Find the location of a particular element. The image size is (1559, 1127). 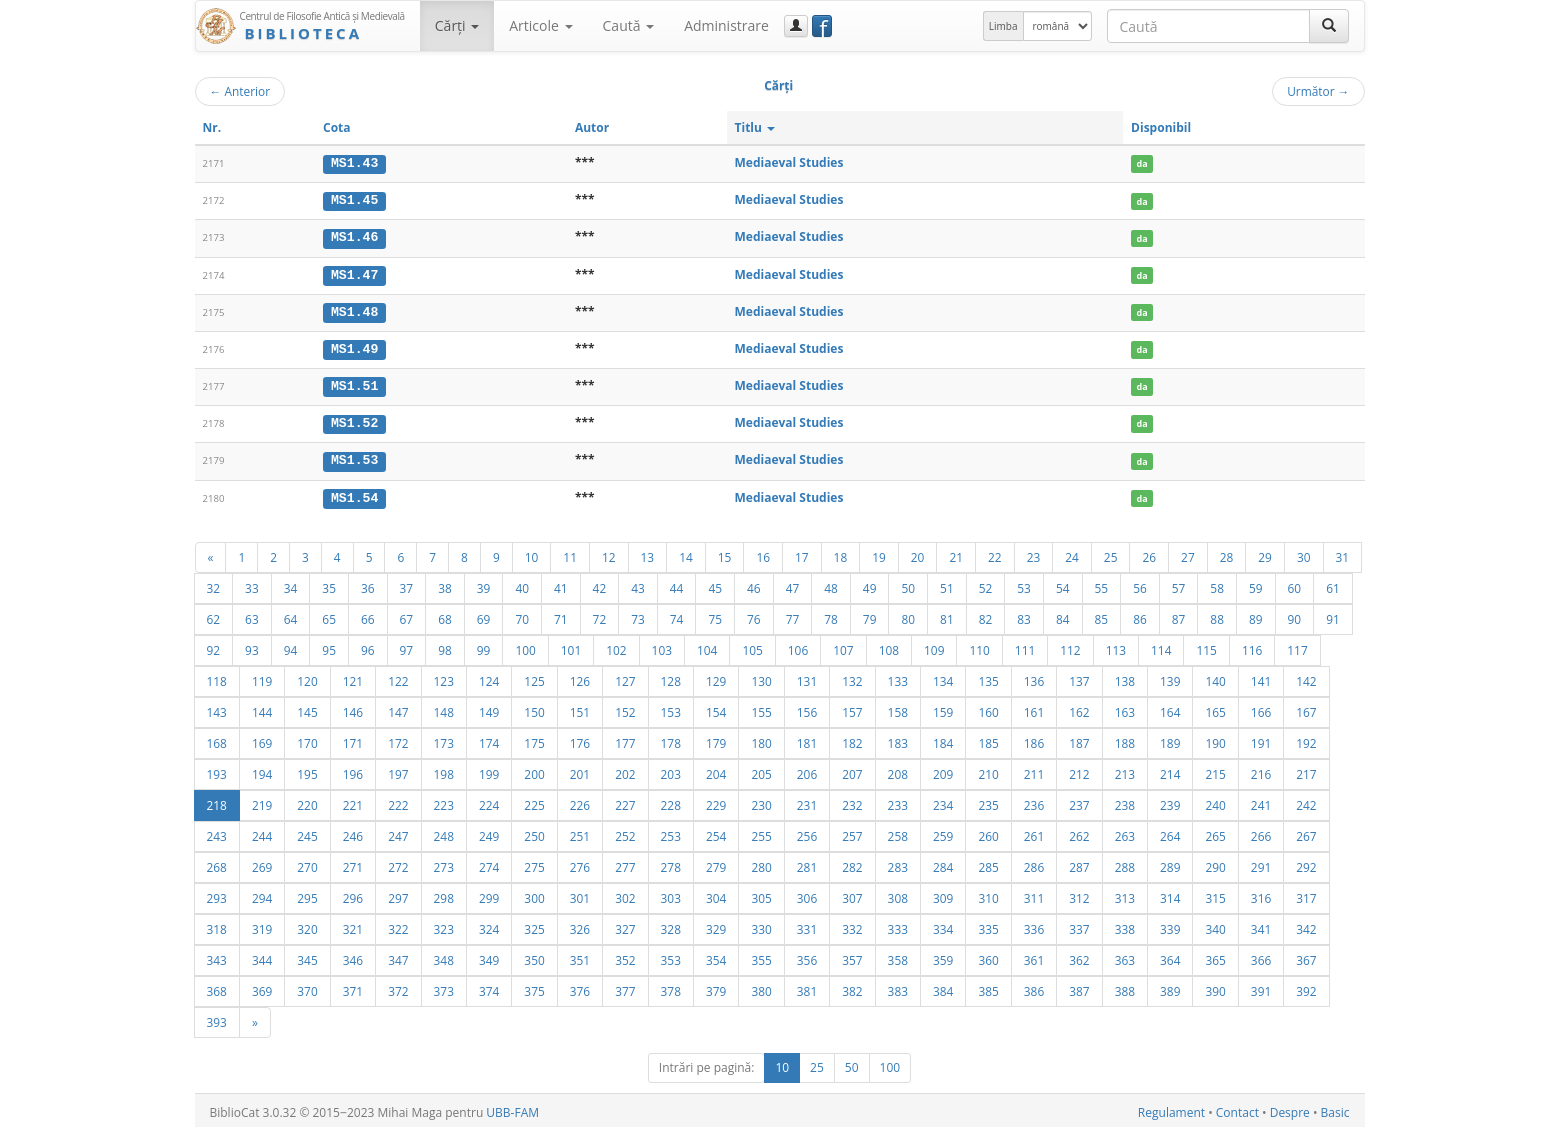

121 is located at coordinates (353, 677).